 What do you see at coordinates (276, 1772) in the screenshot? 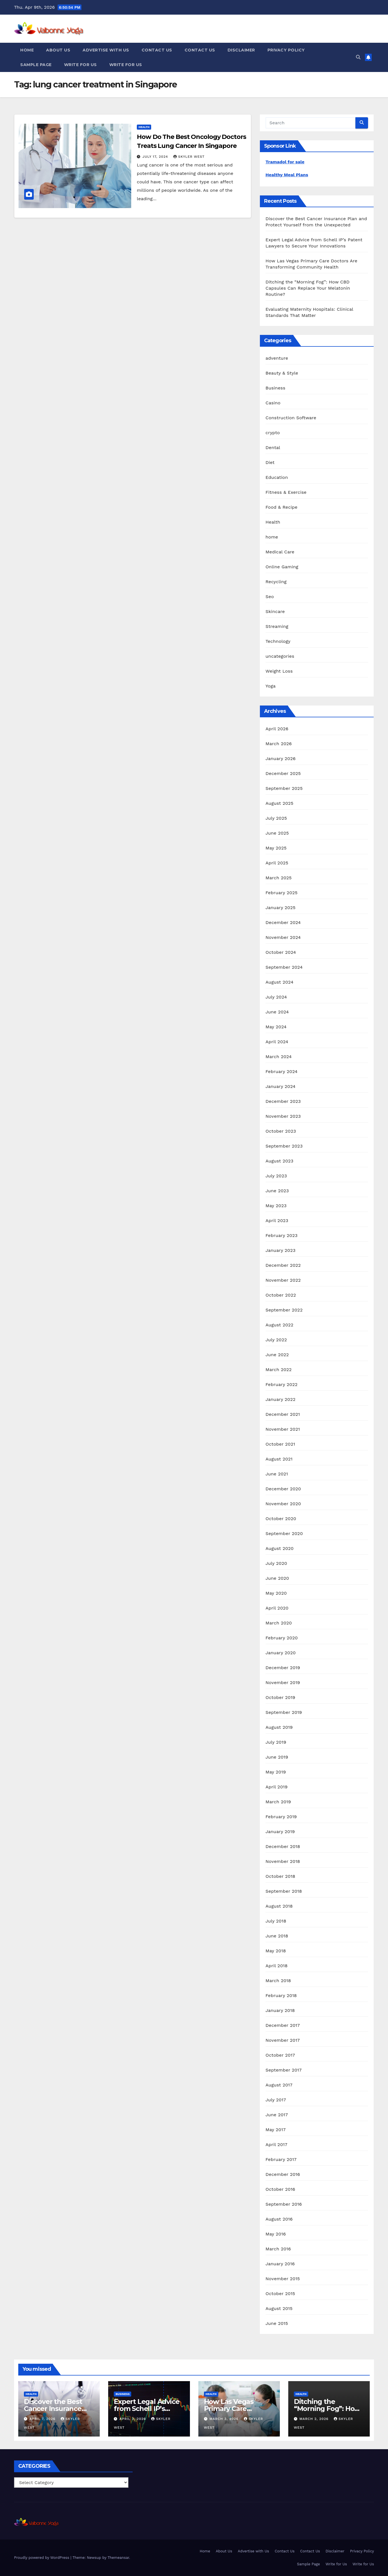
I see `May 2019` at bounding box center [276, 1772].